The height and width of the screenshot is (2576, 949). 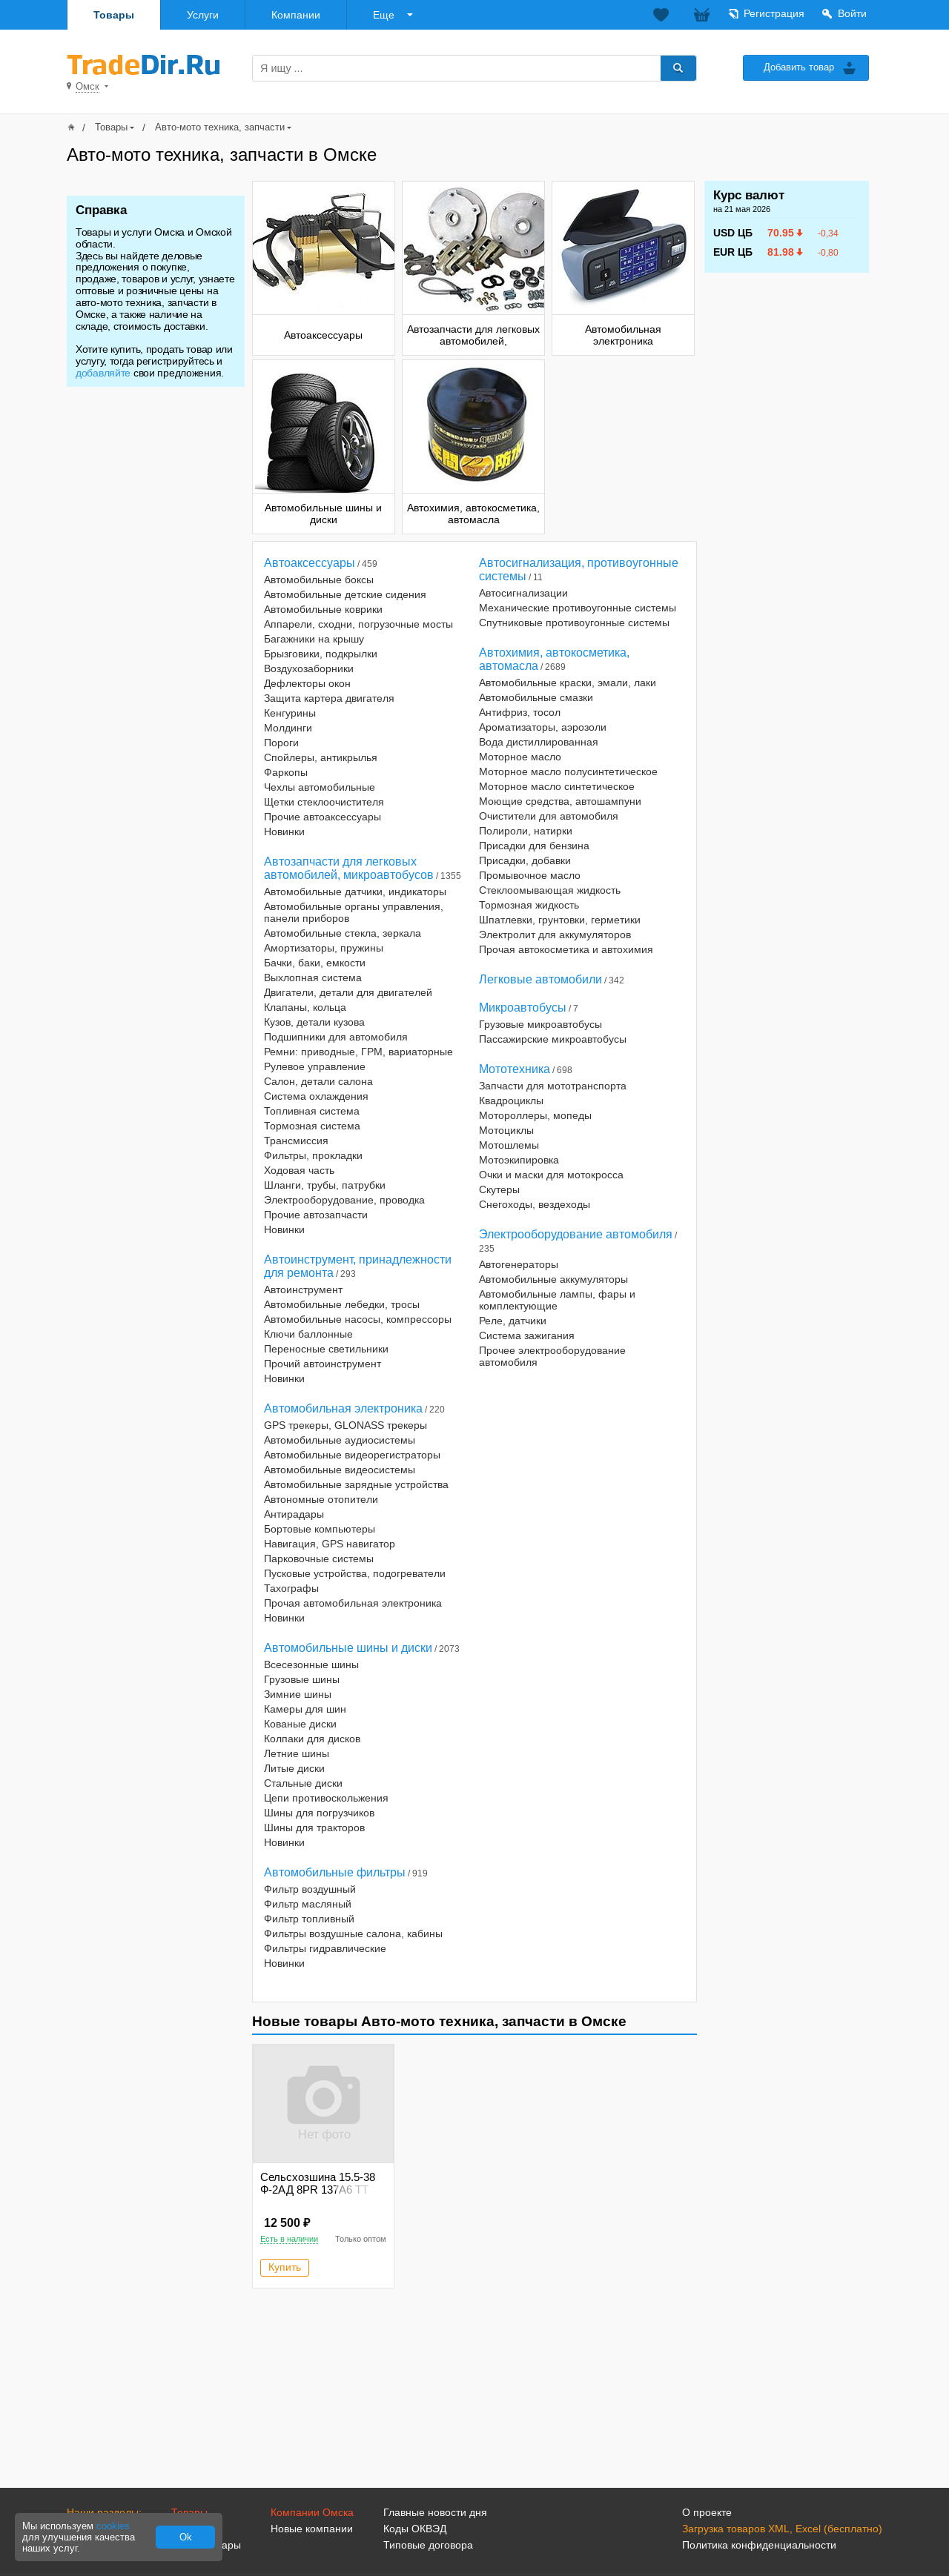 What do you see at coordinates (557, 1300) in the screenshot?
I see `Автомобильные лампы, фары и комплектующие` at bounding box center [557, 1300].